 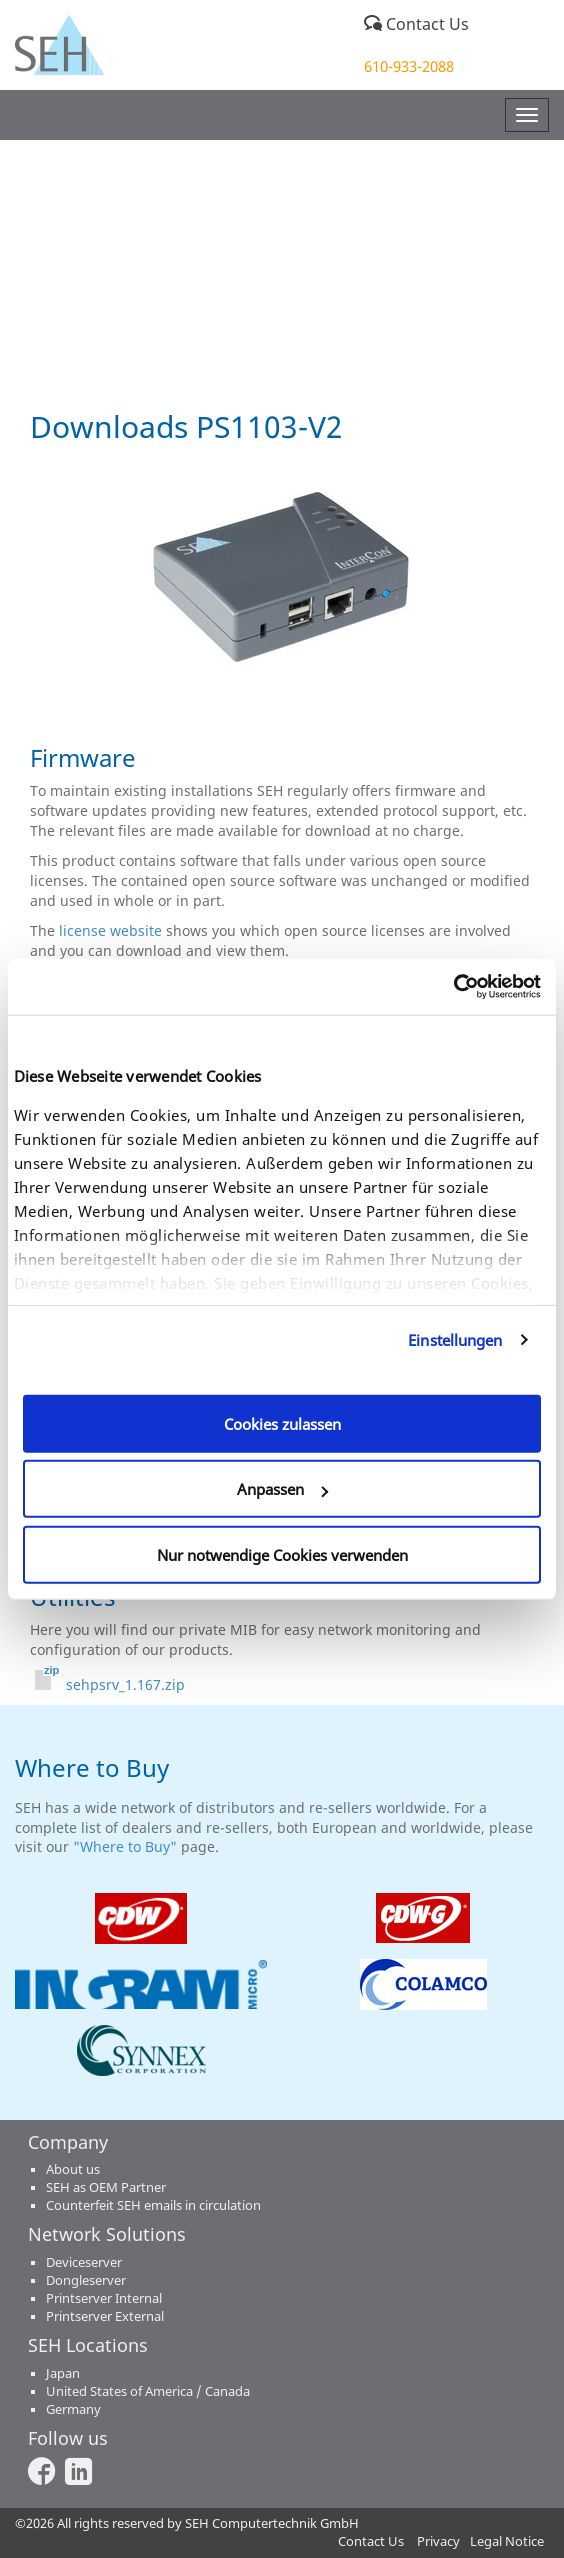 What do you see at coordinates (106, 2187) in the screenshot?
I see `SEH as OEM Partner` at bounding box center [106, 2187].